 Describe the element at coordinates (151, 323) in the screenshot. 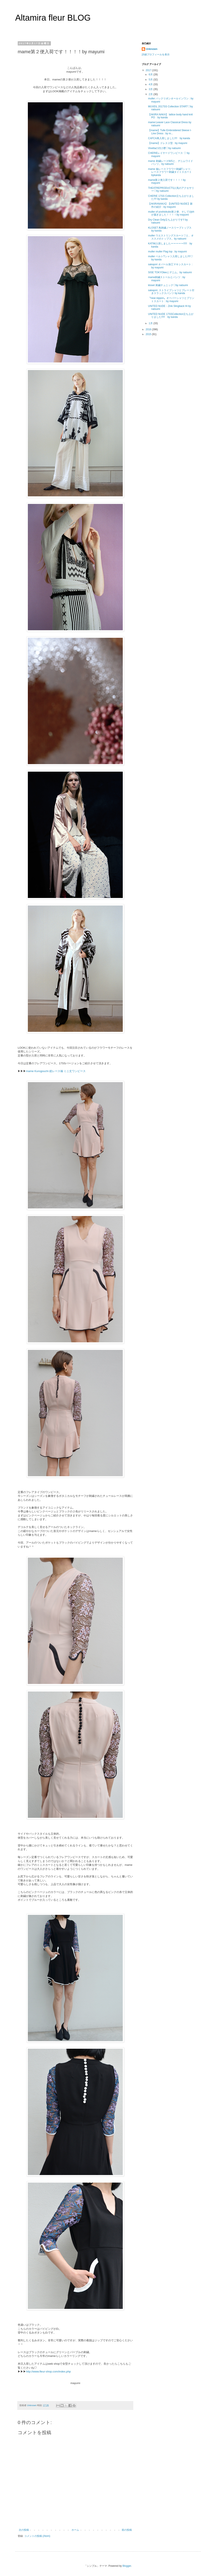

I see `1月` at that location.